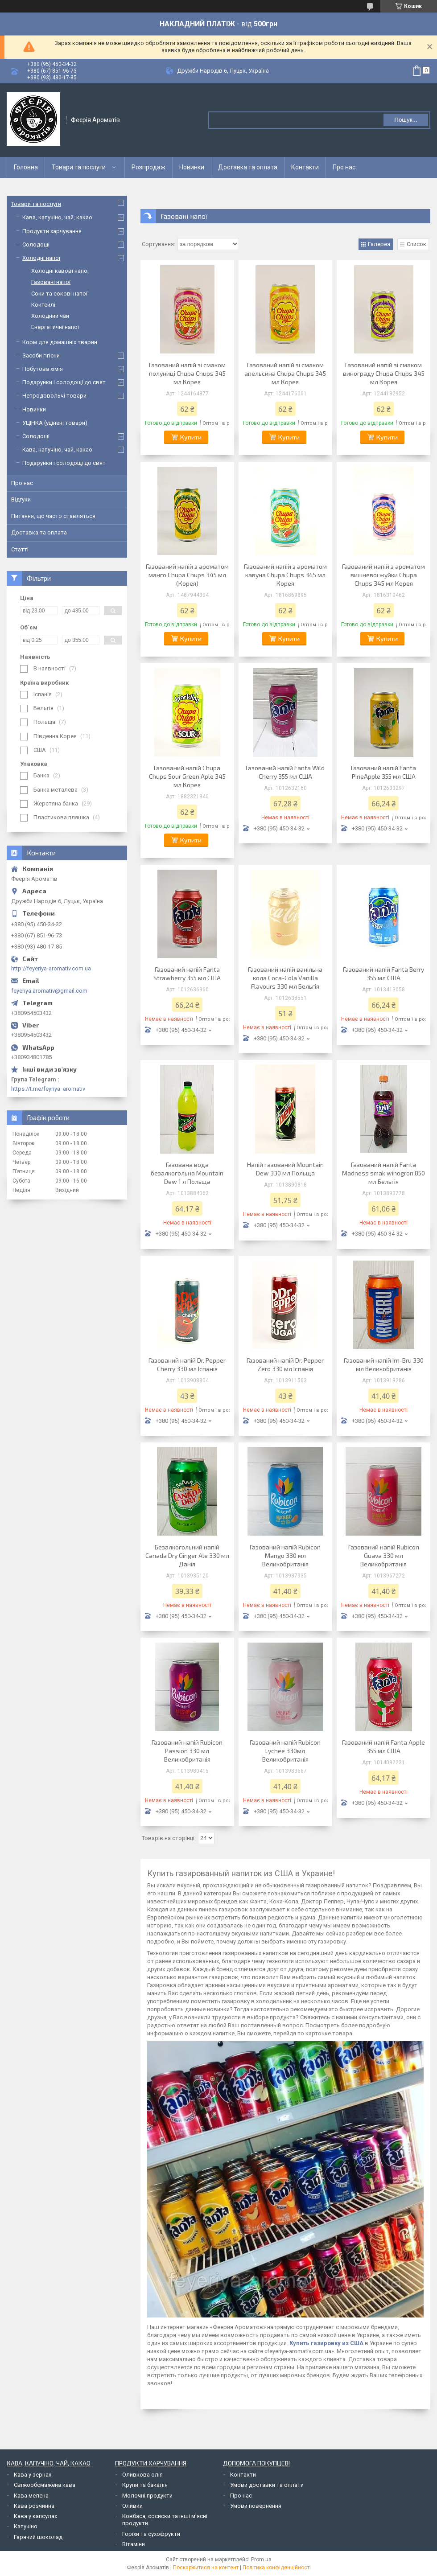  What do you see at coordinates (255, 2505) in the screenshot?
I see `Умови повернення` at bounding box center [255, 2505].